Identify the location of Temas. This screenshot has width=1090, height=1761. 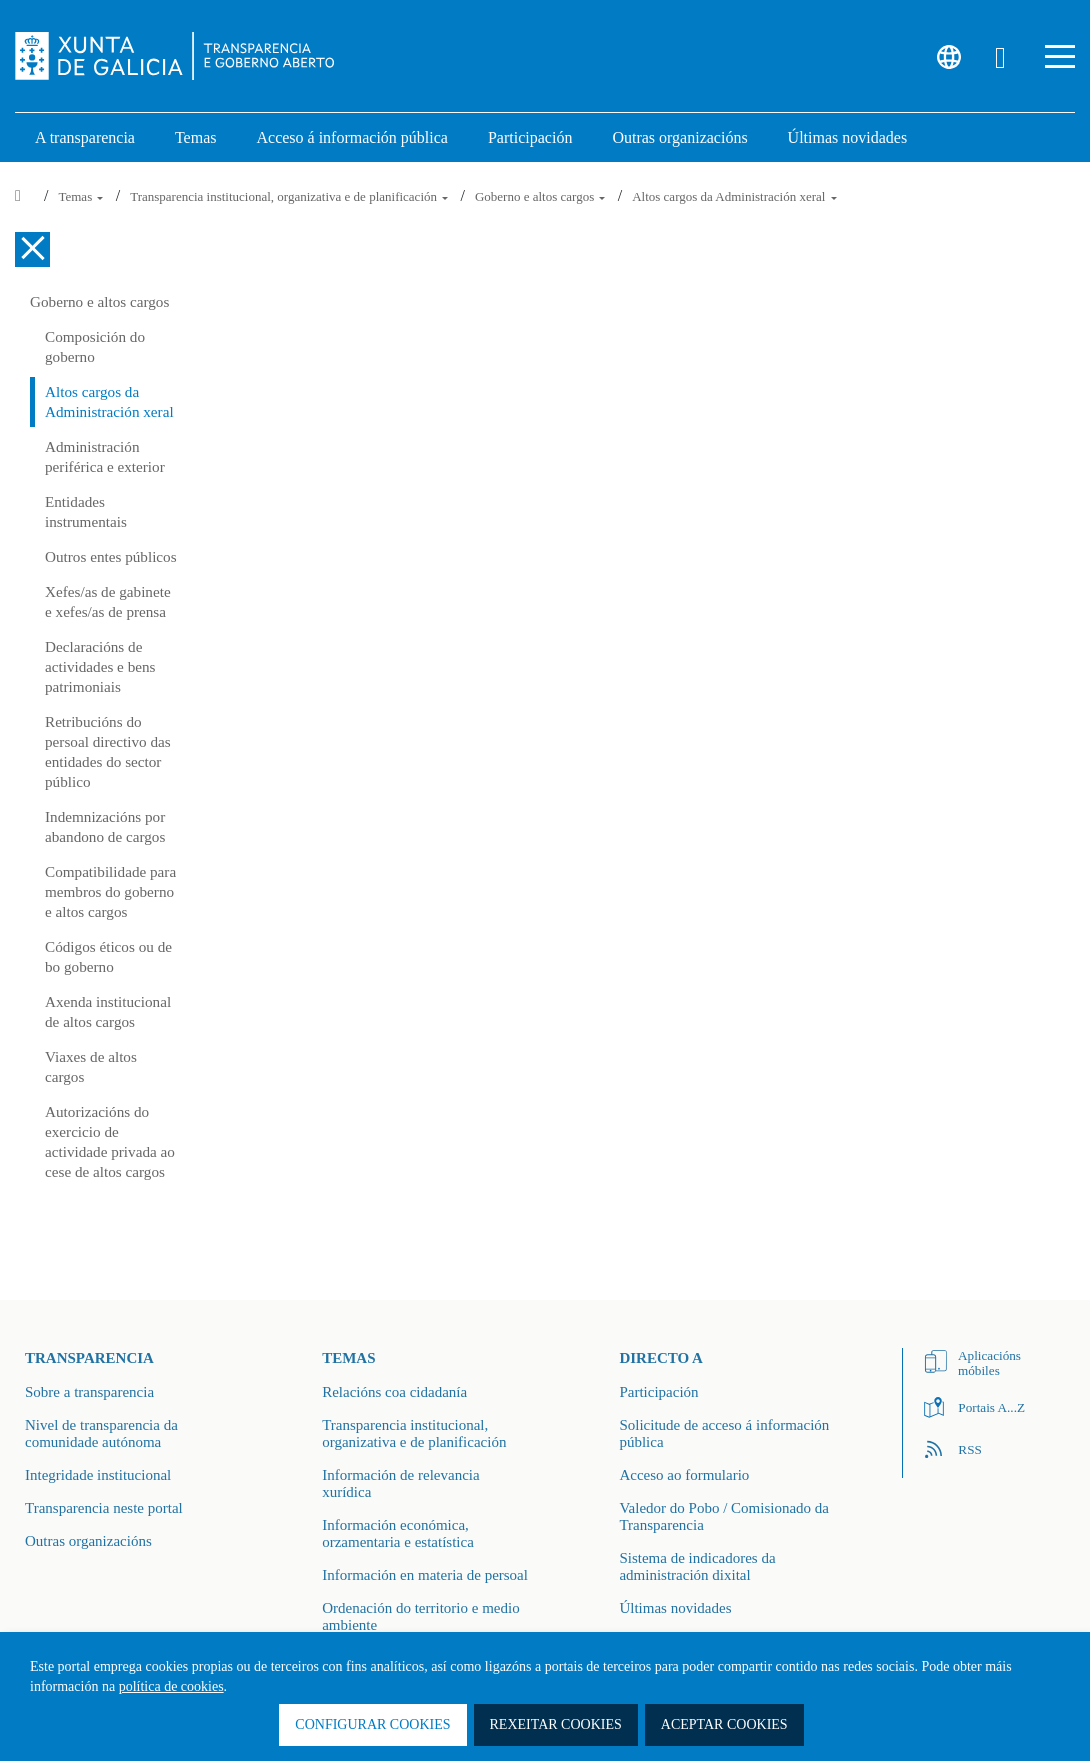
(82, 196).